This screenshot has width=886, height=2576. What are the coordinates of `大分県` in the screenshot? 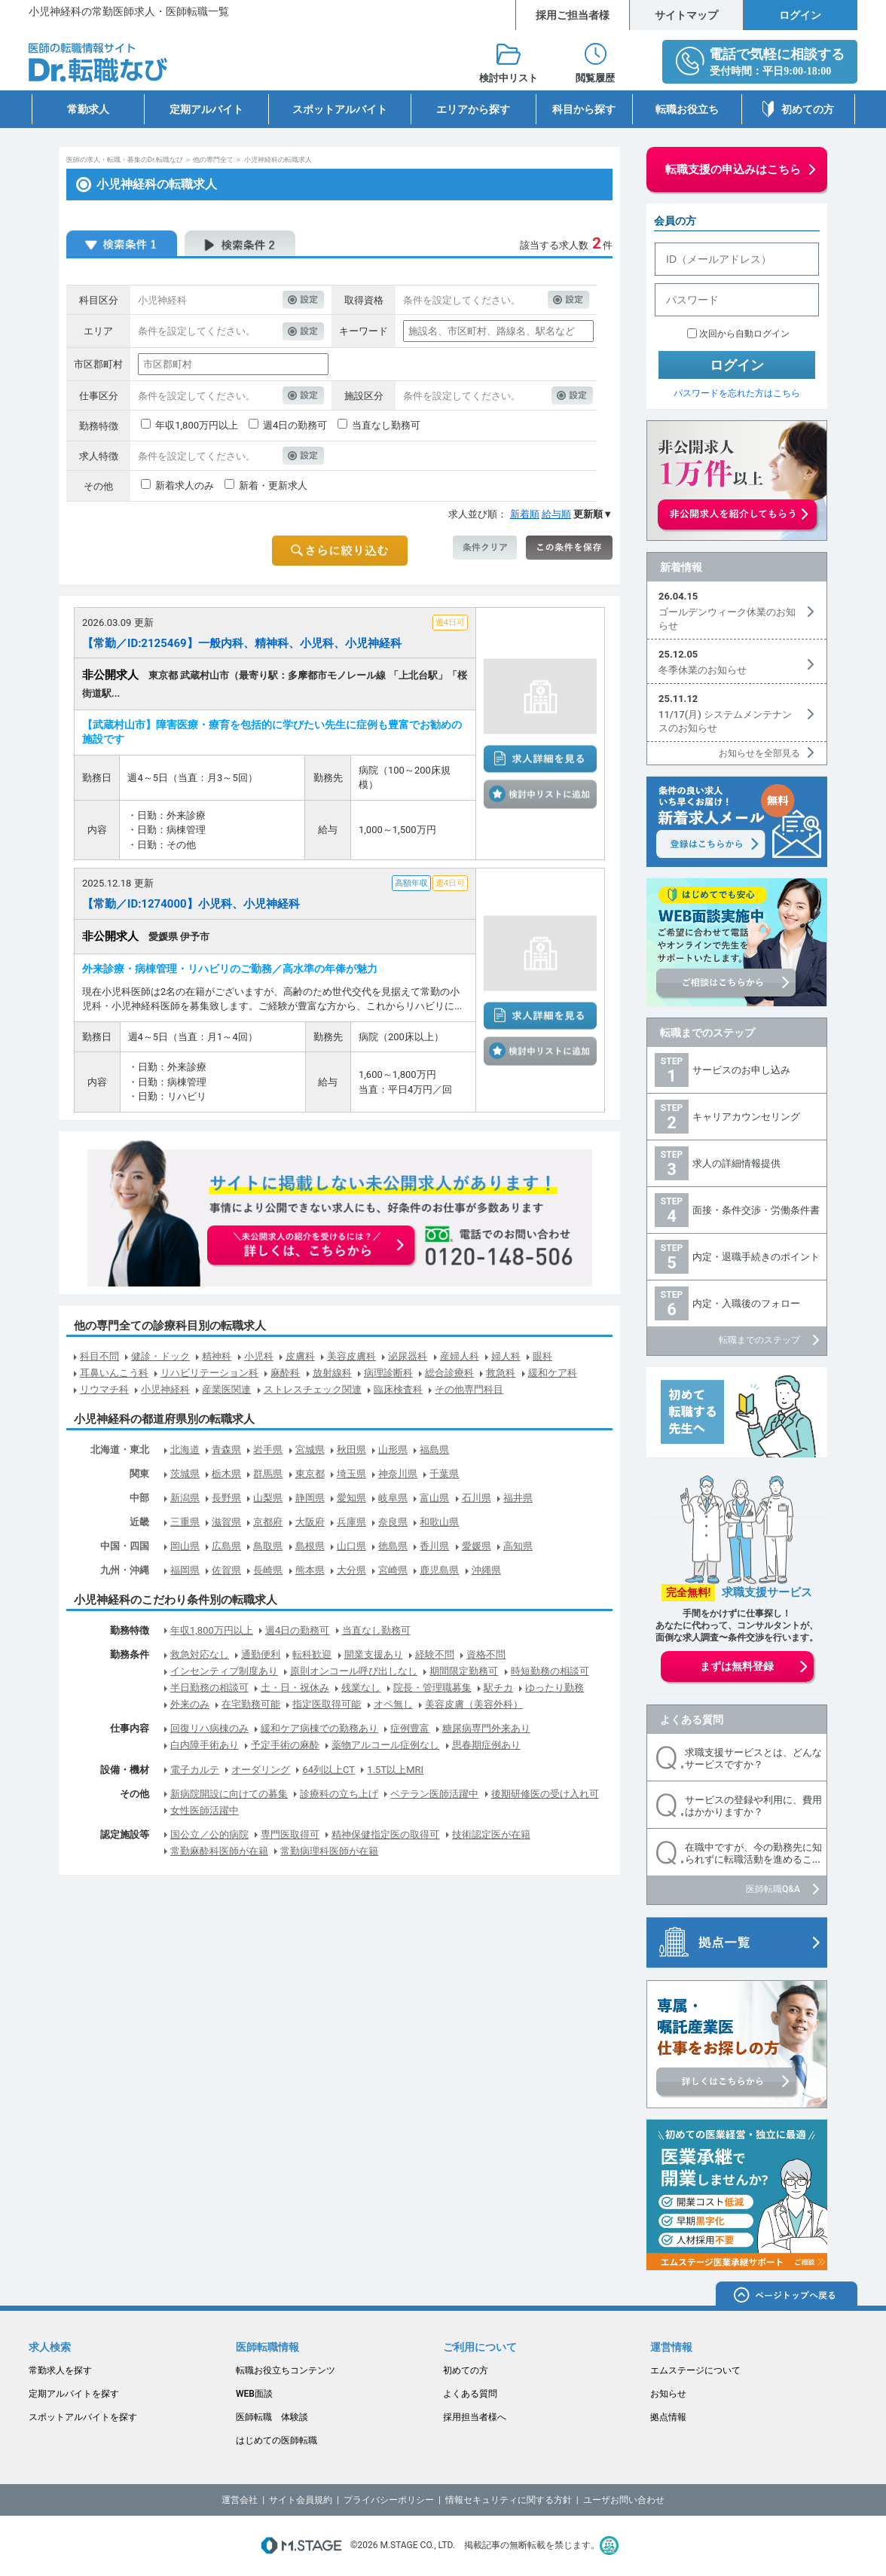 It's located at (351, 1570).